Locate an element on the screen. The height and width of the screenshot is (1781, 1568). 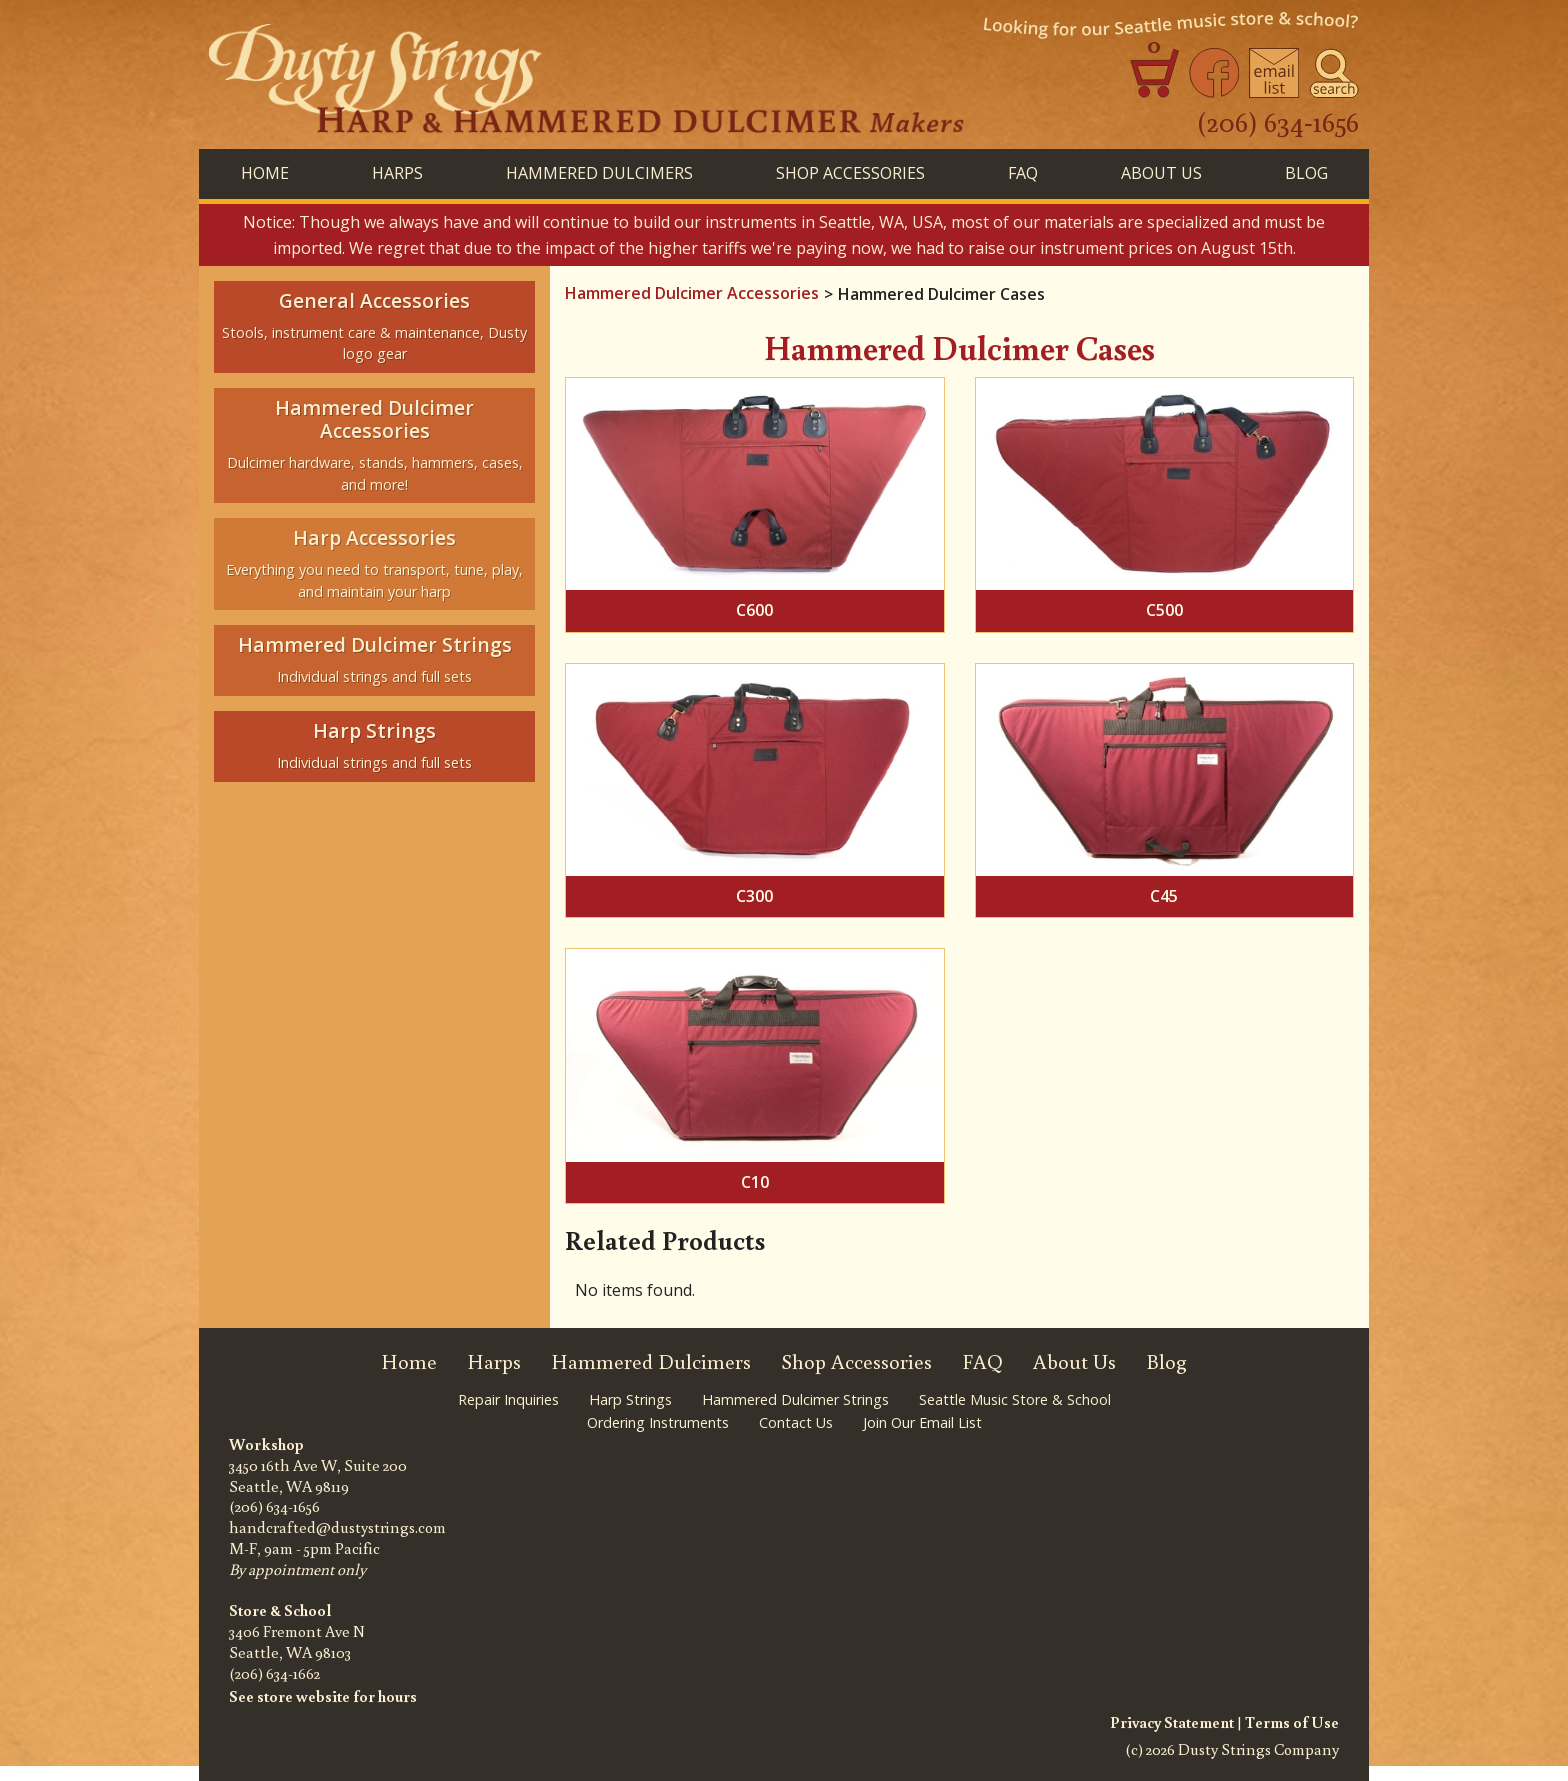
Ordering Instruments is located at coordinates (658, 1422).